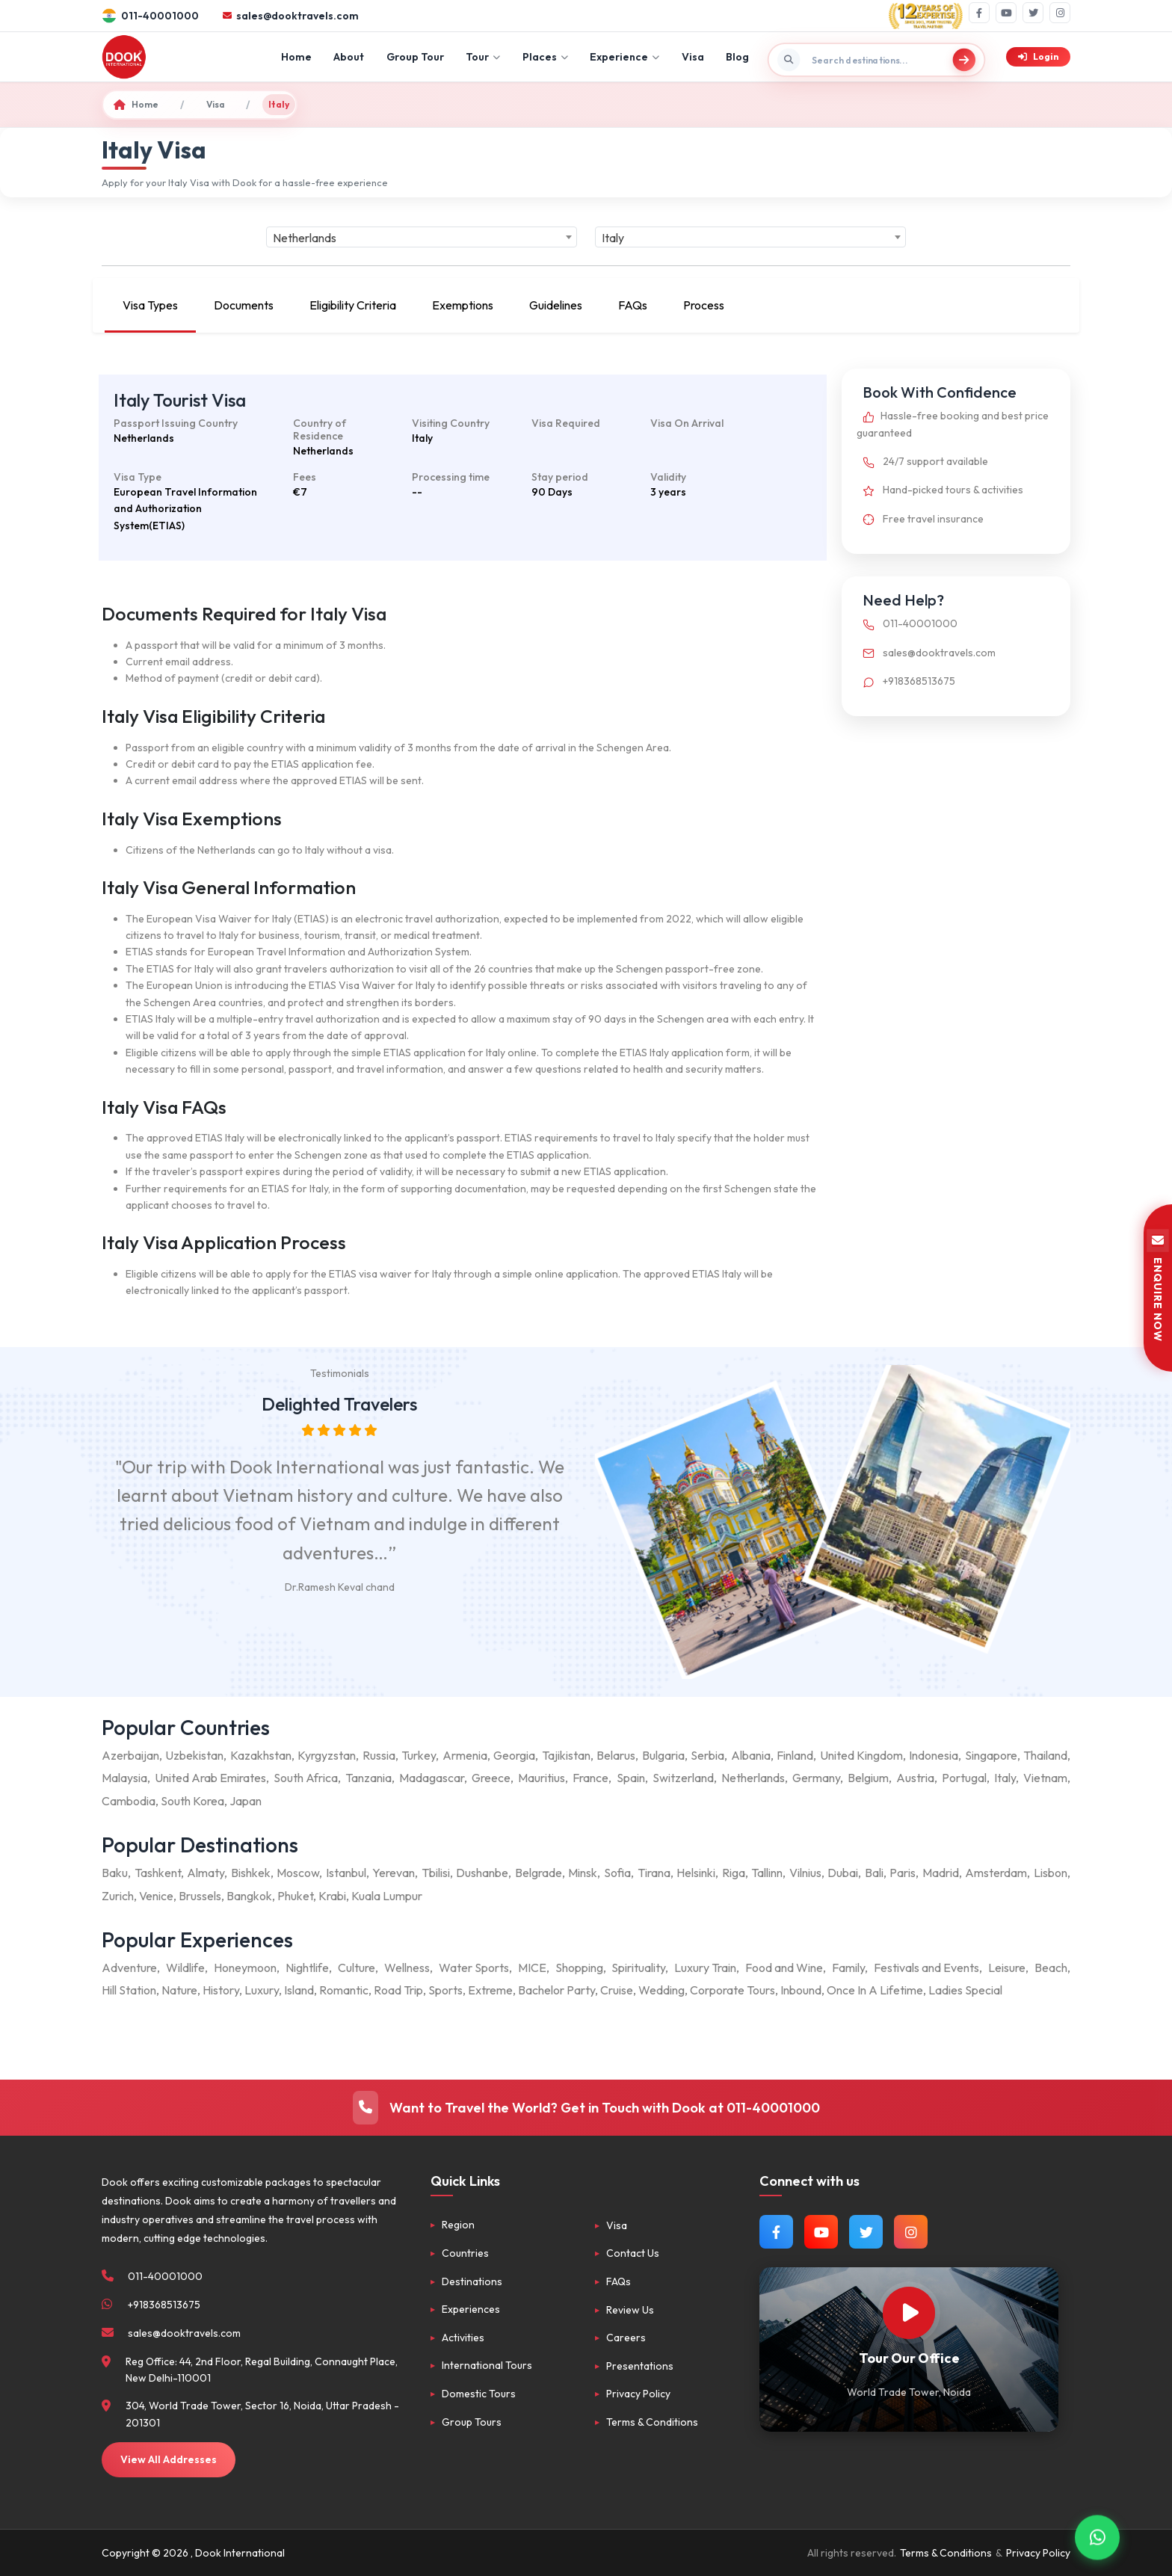  I want to click on Paris, so click(902, 1872).